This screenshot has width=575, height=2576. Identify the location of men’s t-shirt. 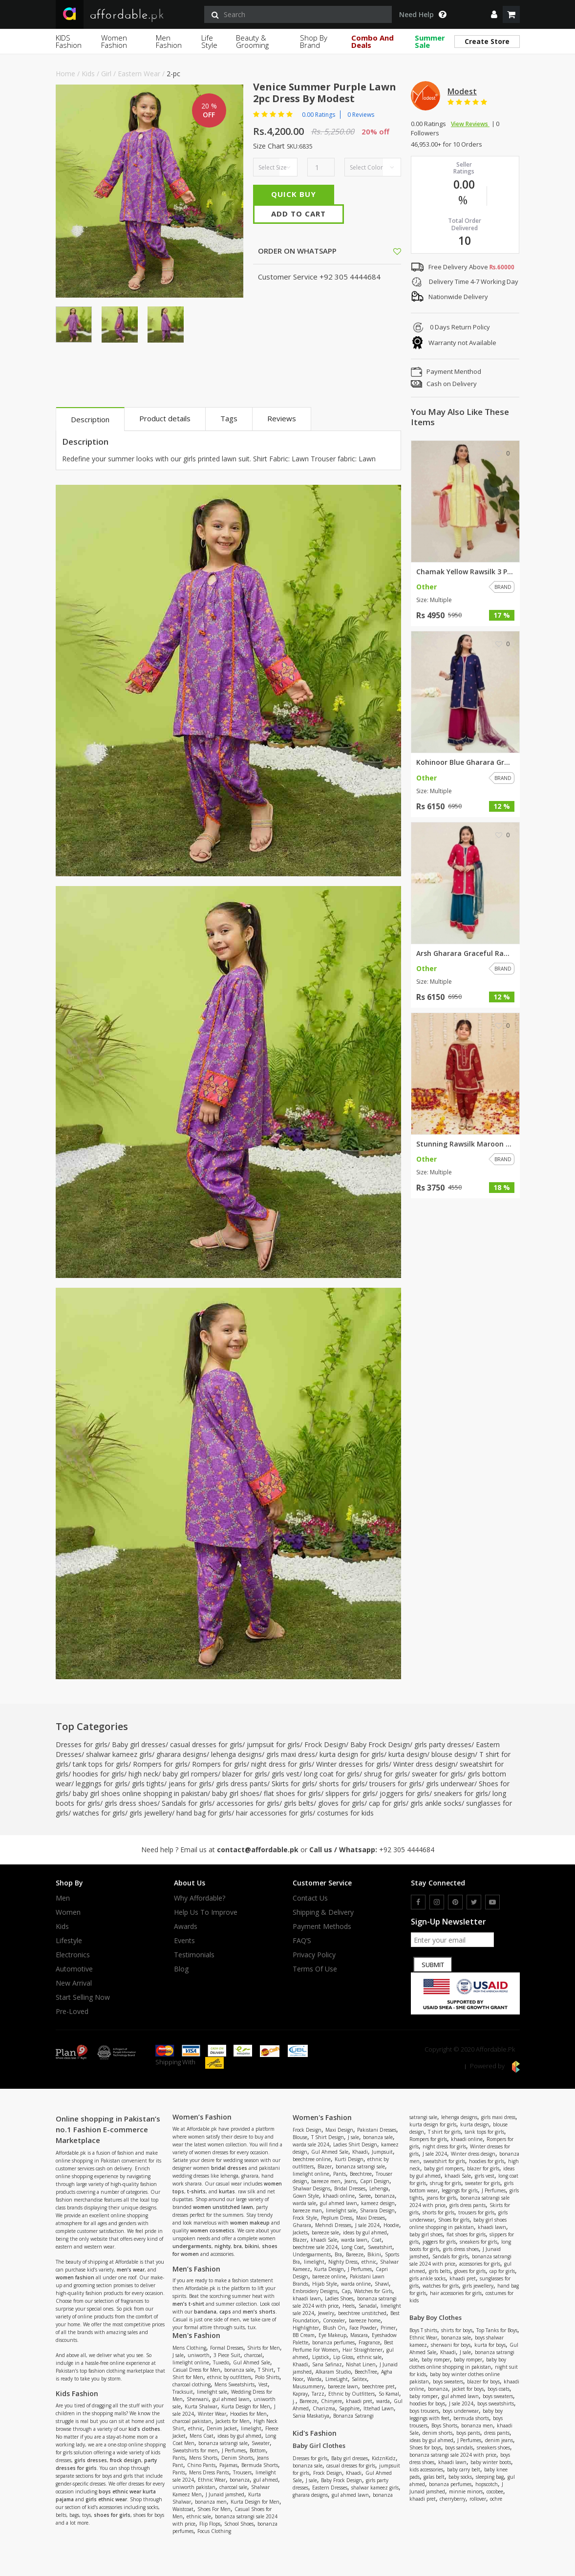
(188, 2303).